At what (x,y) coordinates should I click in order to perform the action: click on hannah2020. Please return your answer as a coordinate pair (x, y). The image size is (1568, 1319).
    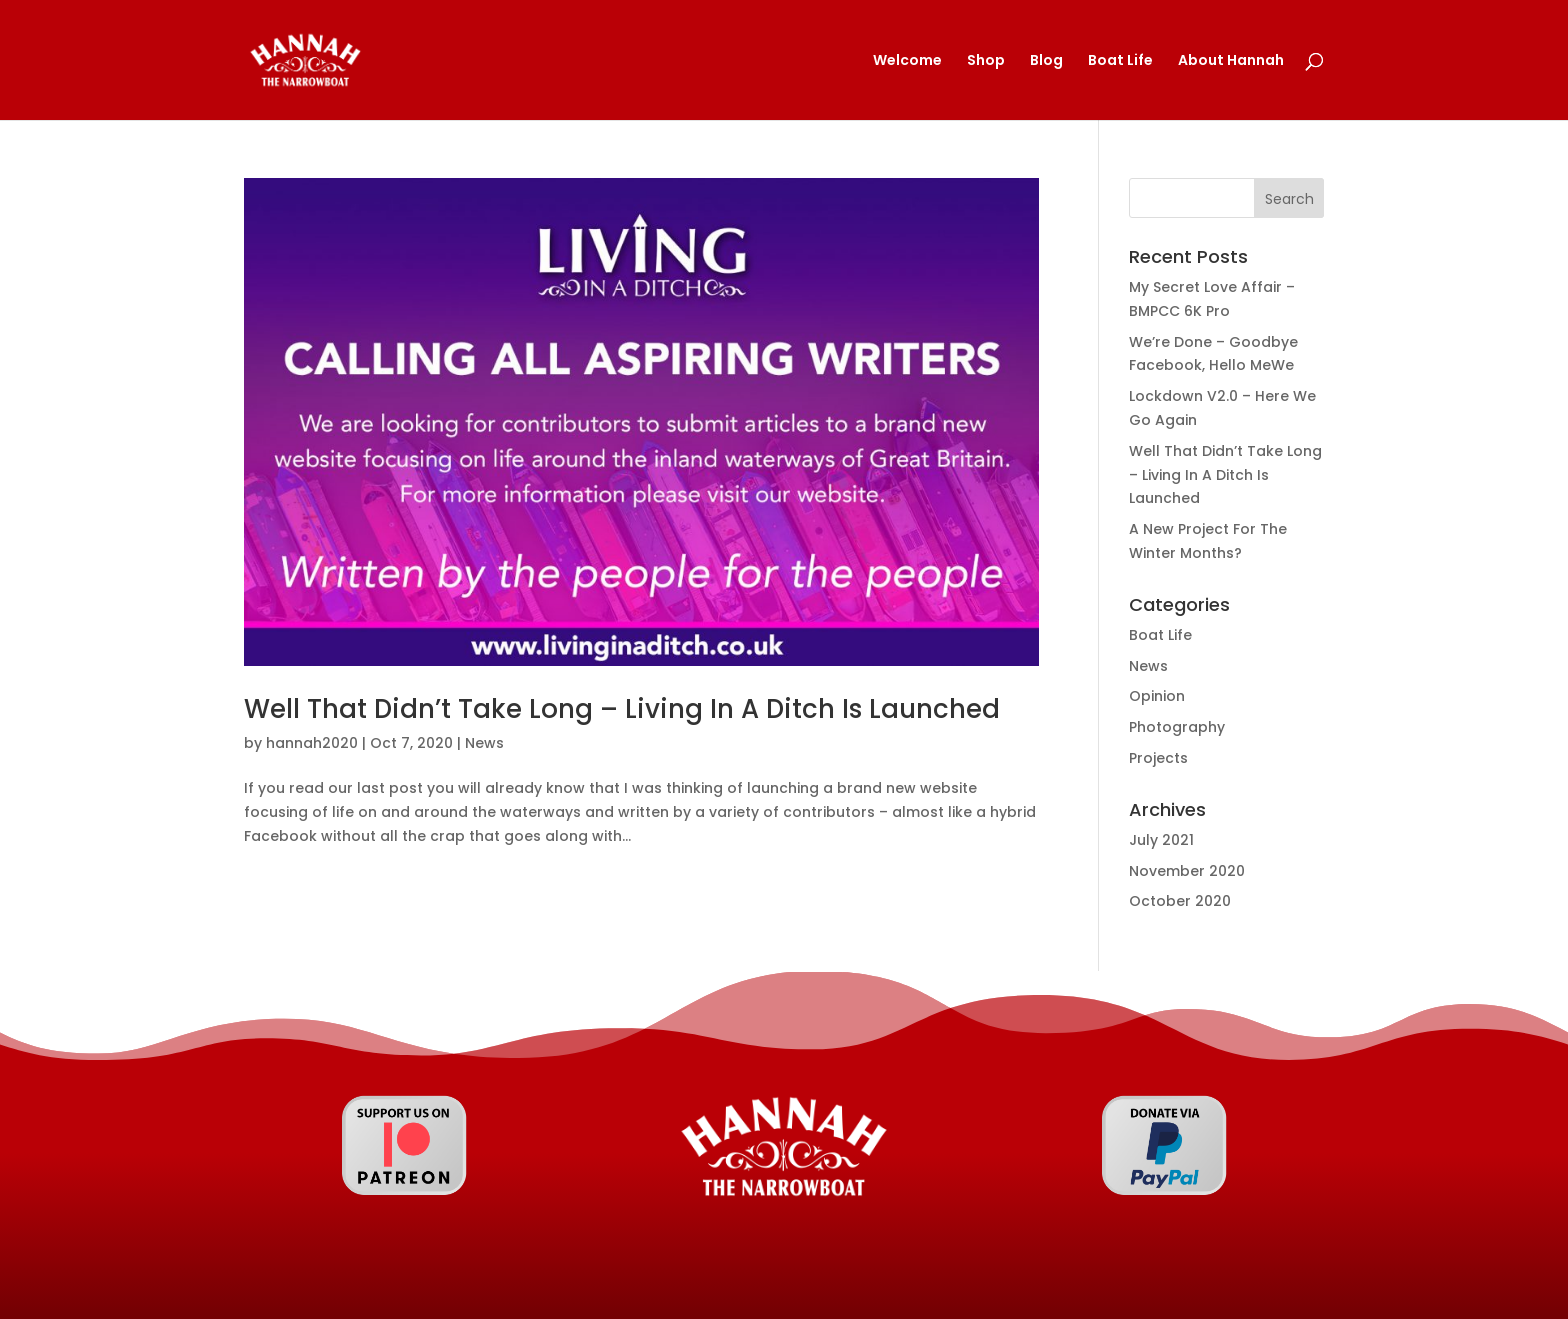
    Looking at the image, I should click on (312, 743).